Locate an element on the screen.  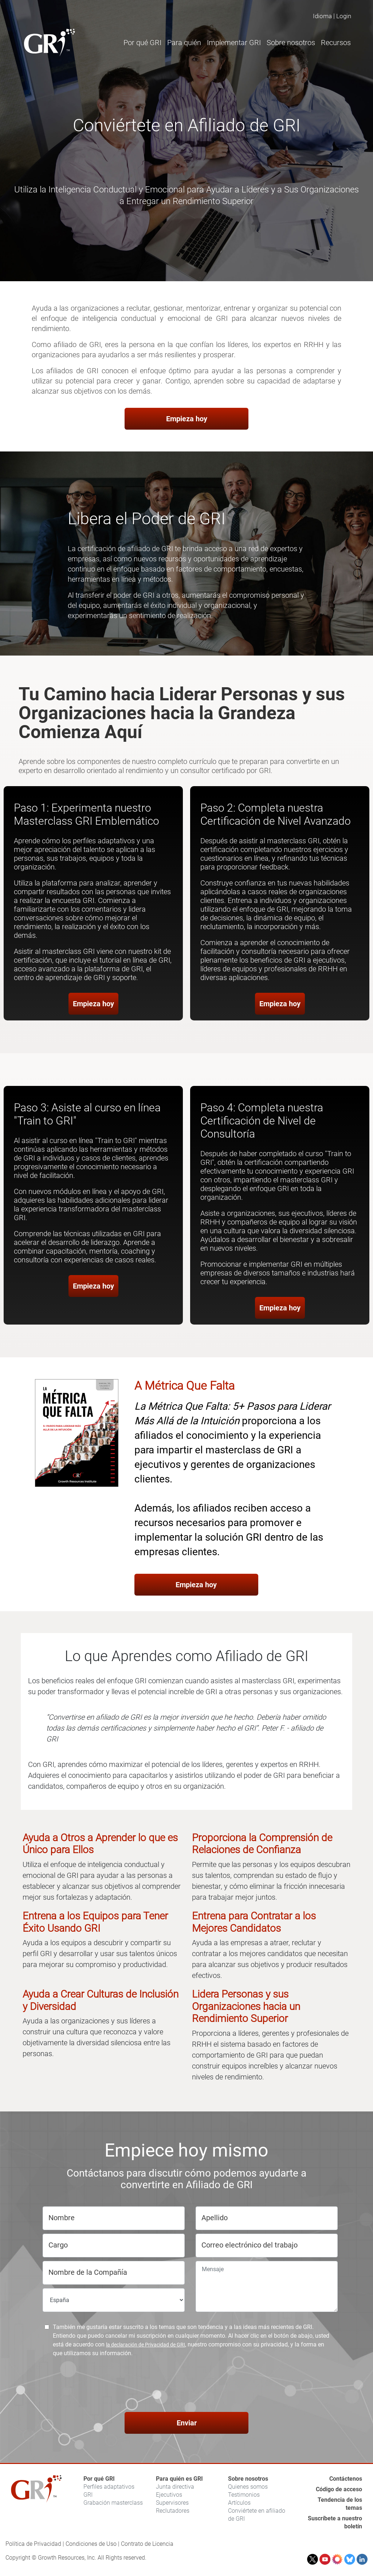
Grabación masterclass is located at coordinates (113, 2502).